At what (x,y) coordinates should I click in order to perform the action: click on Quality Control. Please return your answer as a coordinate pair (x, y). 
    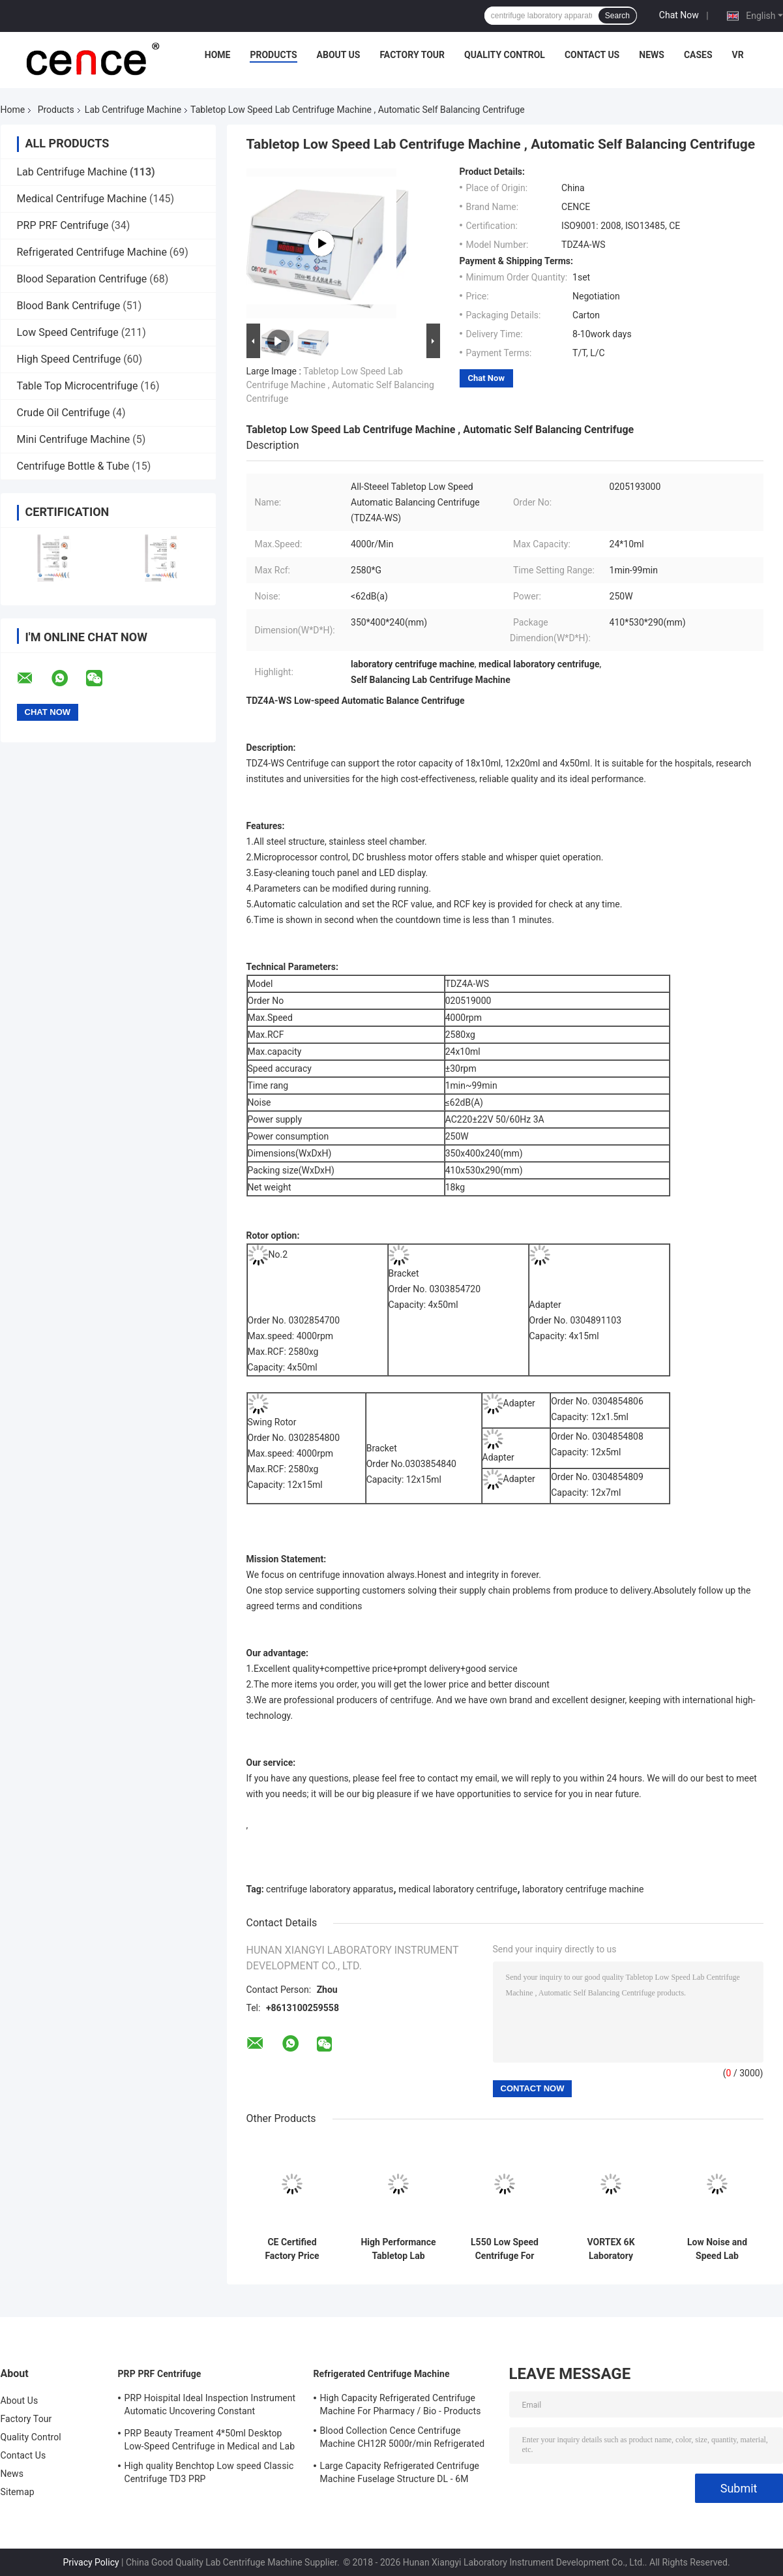
    Looking at the image, I should click on (504, 55).